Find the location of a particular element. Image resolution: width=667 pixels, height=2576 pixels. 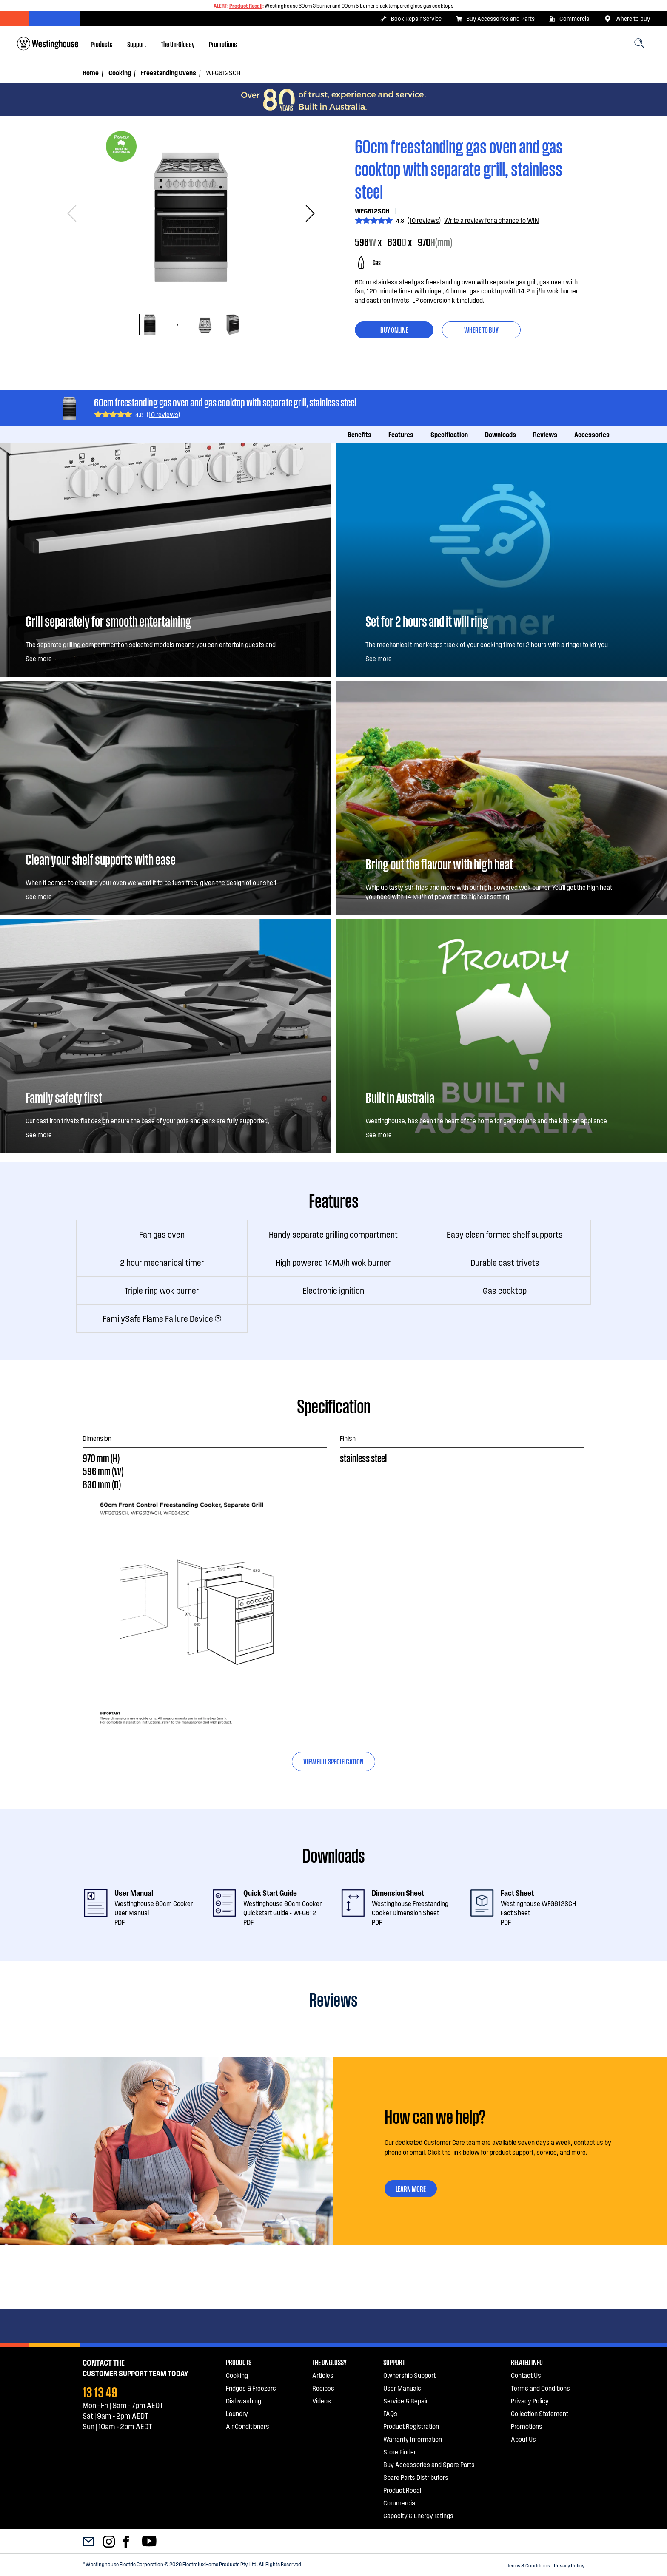

[tab] is located at coordinates (150, 324).